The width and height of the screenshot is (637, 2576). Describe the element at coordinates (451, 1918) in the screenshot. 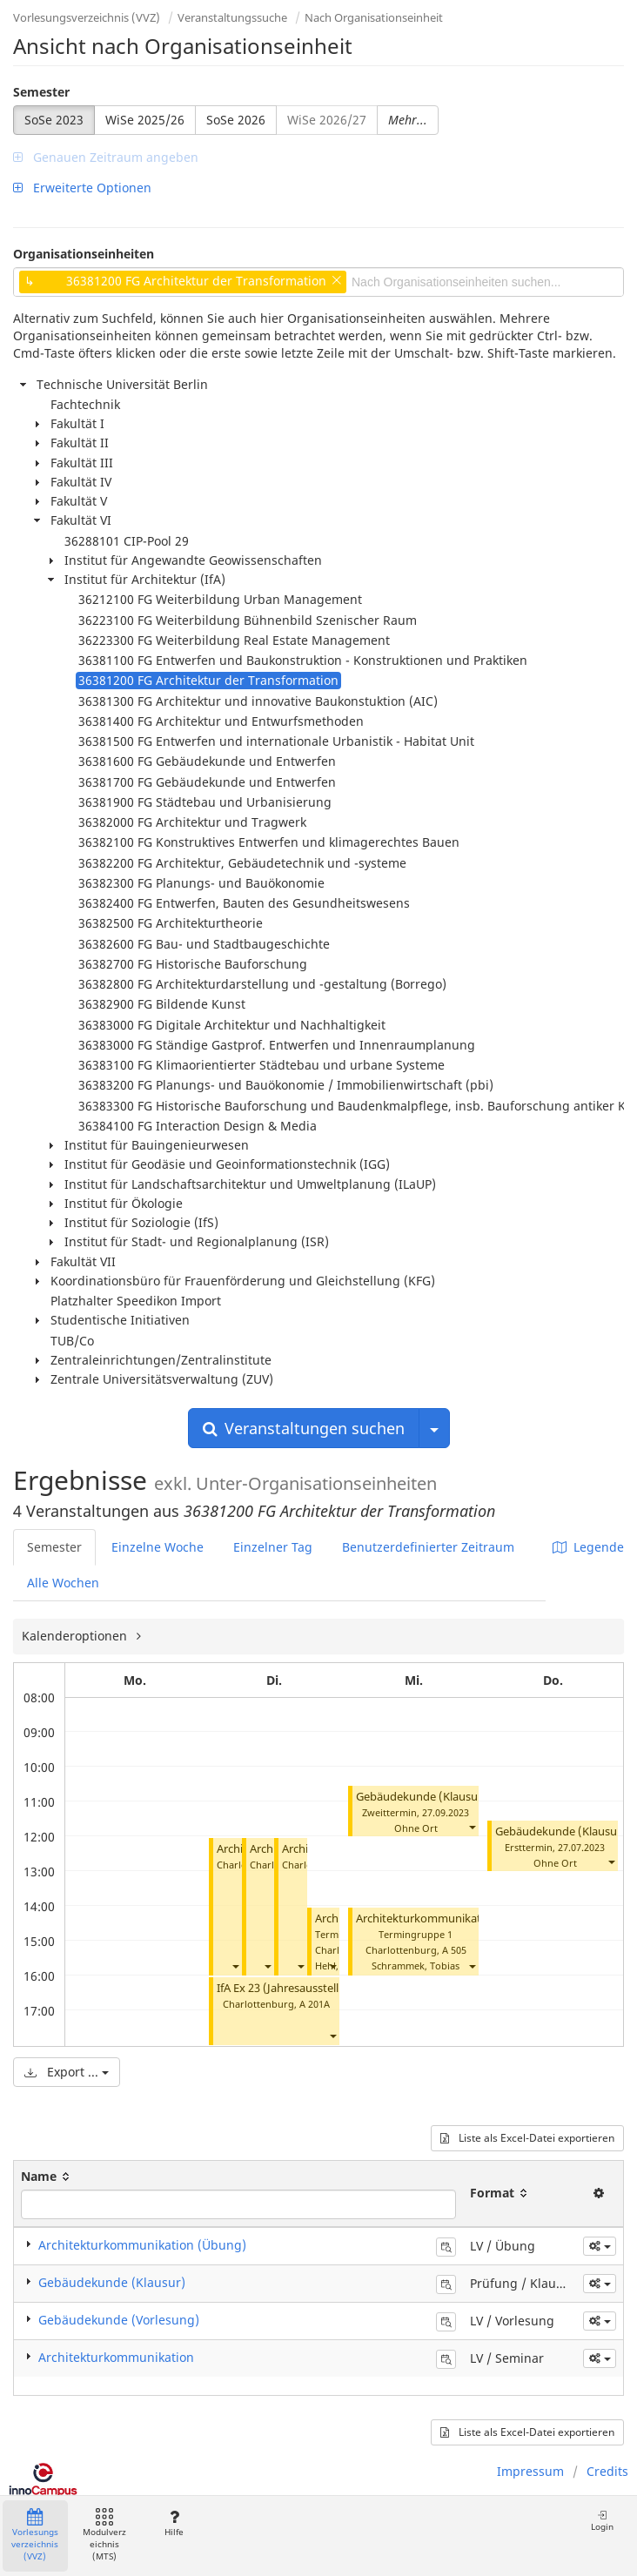

I see `Architekturkommunikation (Übung)` at that location.